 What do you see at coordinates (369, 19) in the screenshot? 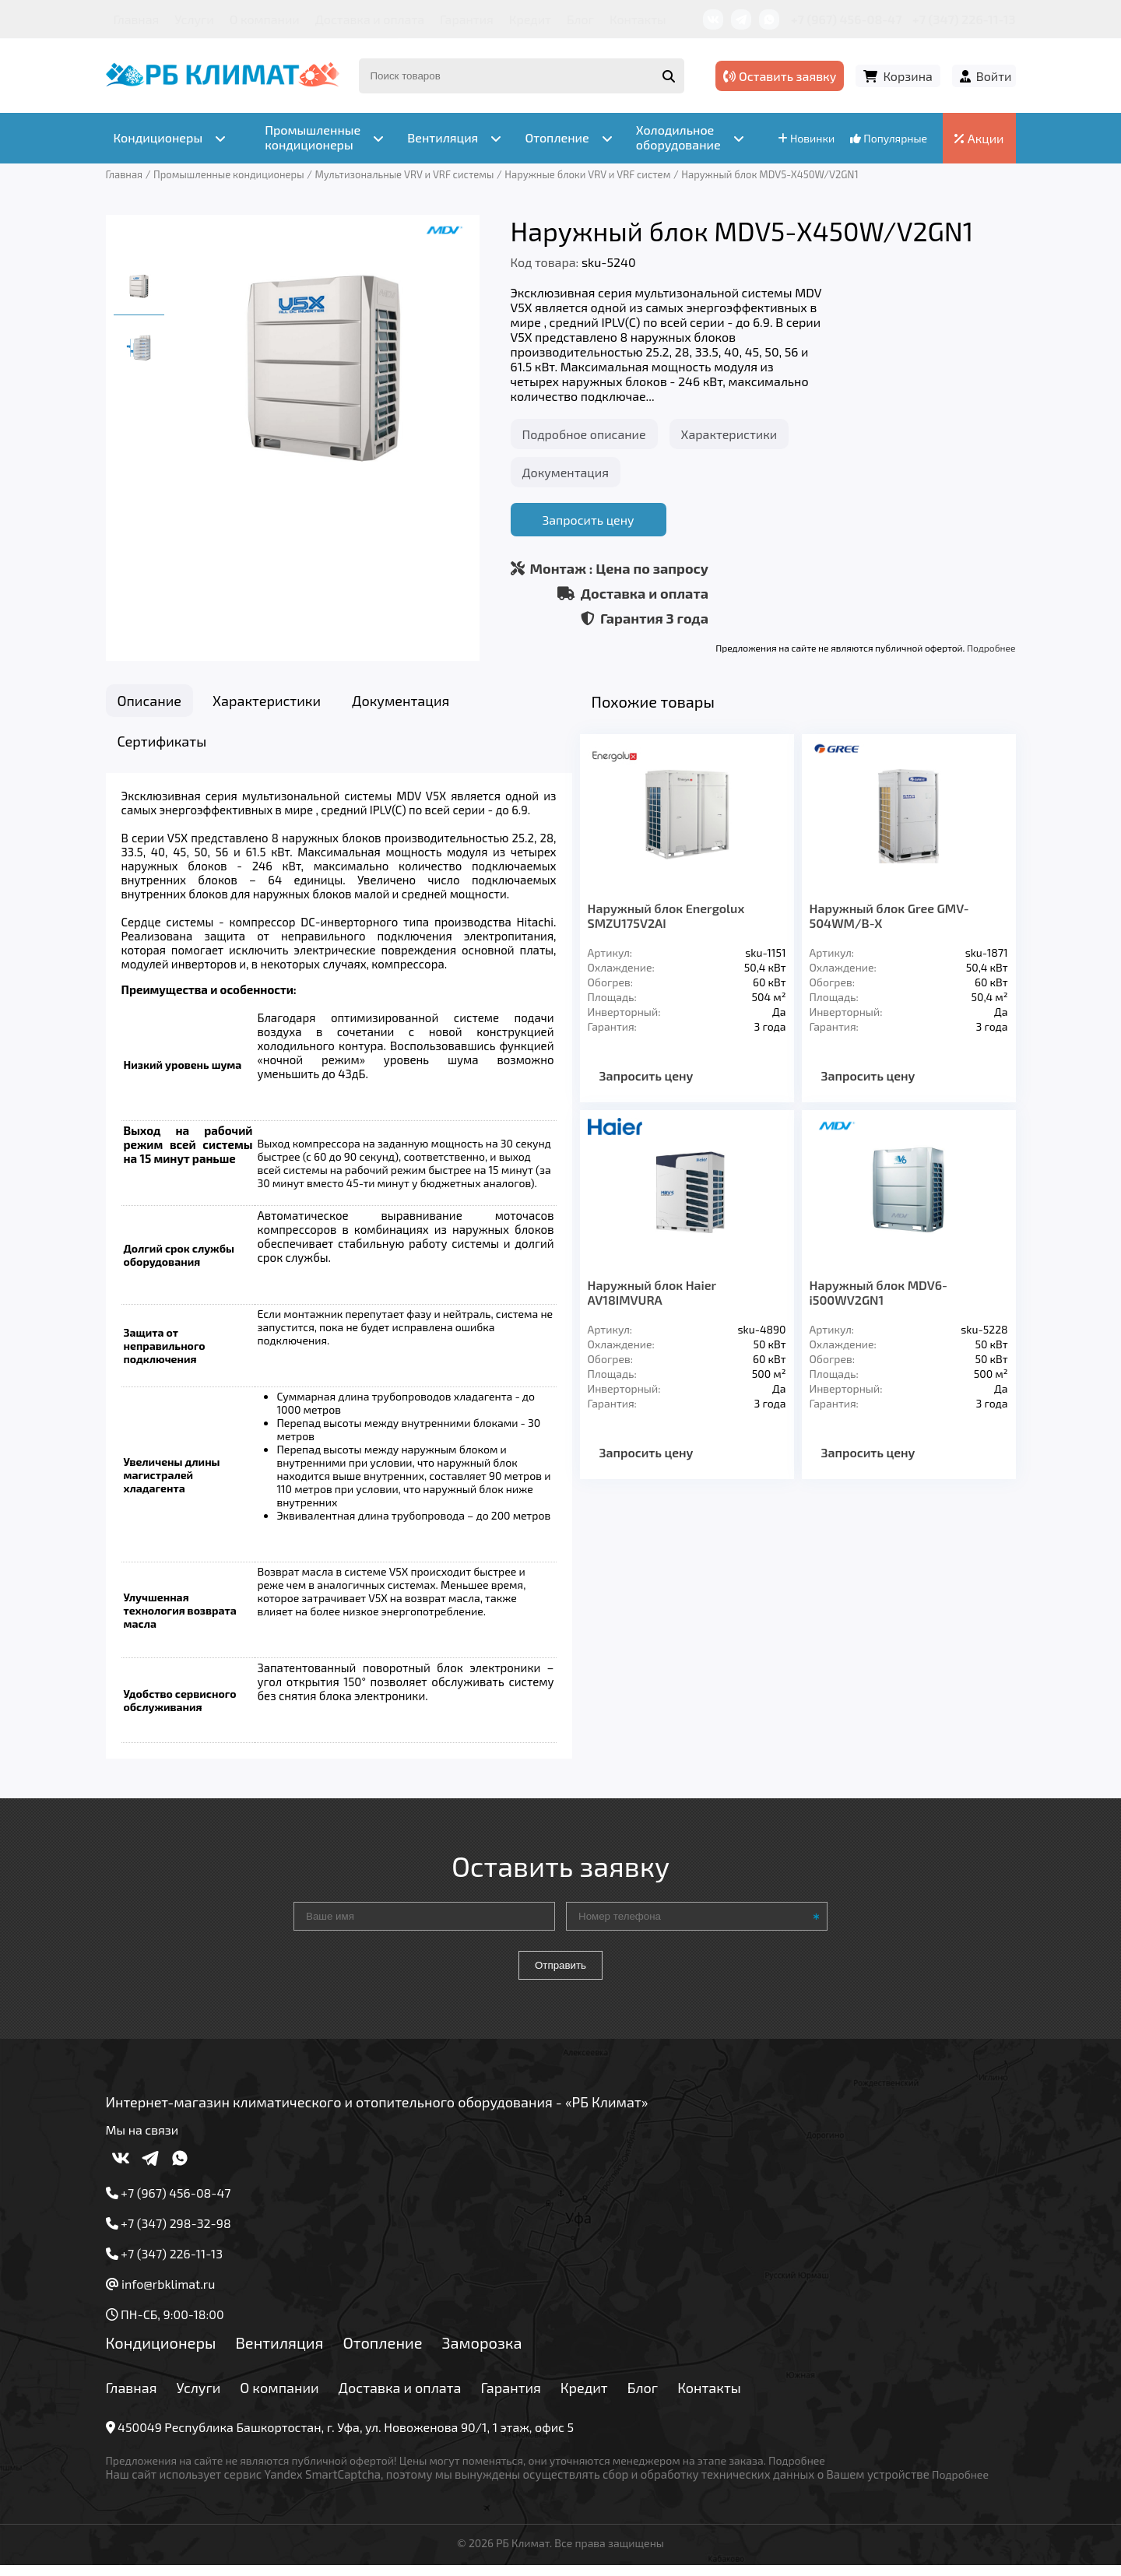
I see `Доставка и оплата` at bounding box center [369, 19].